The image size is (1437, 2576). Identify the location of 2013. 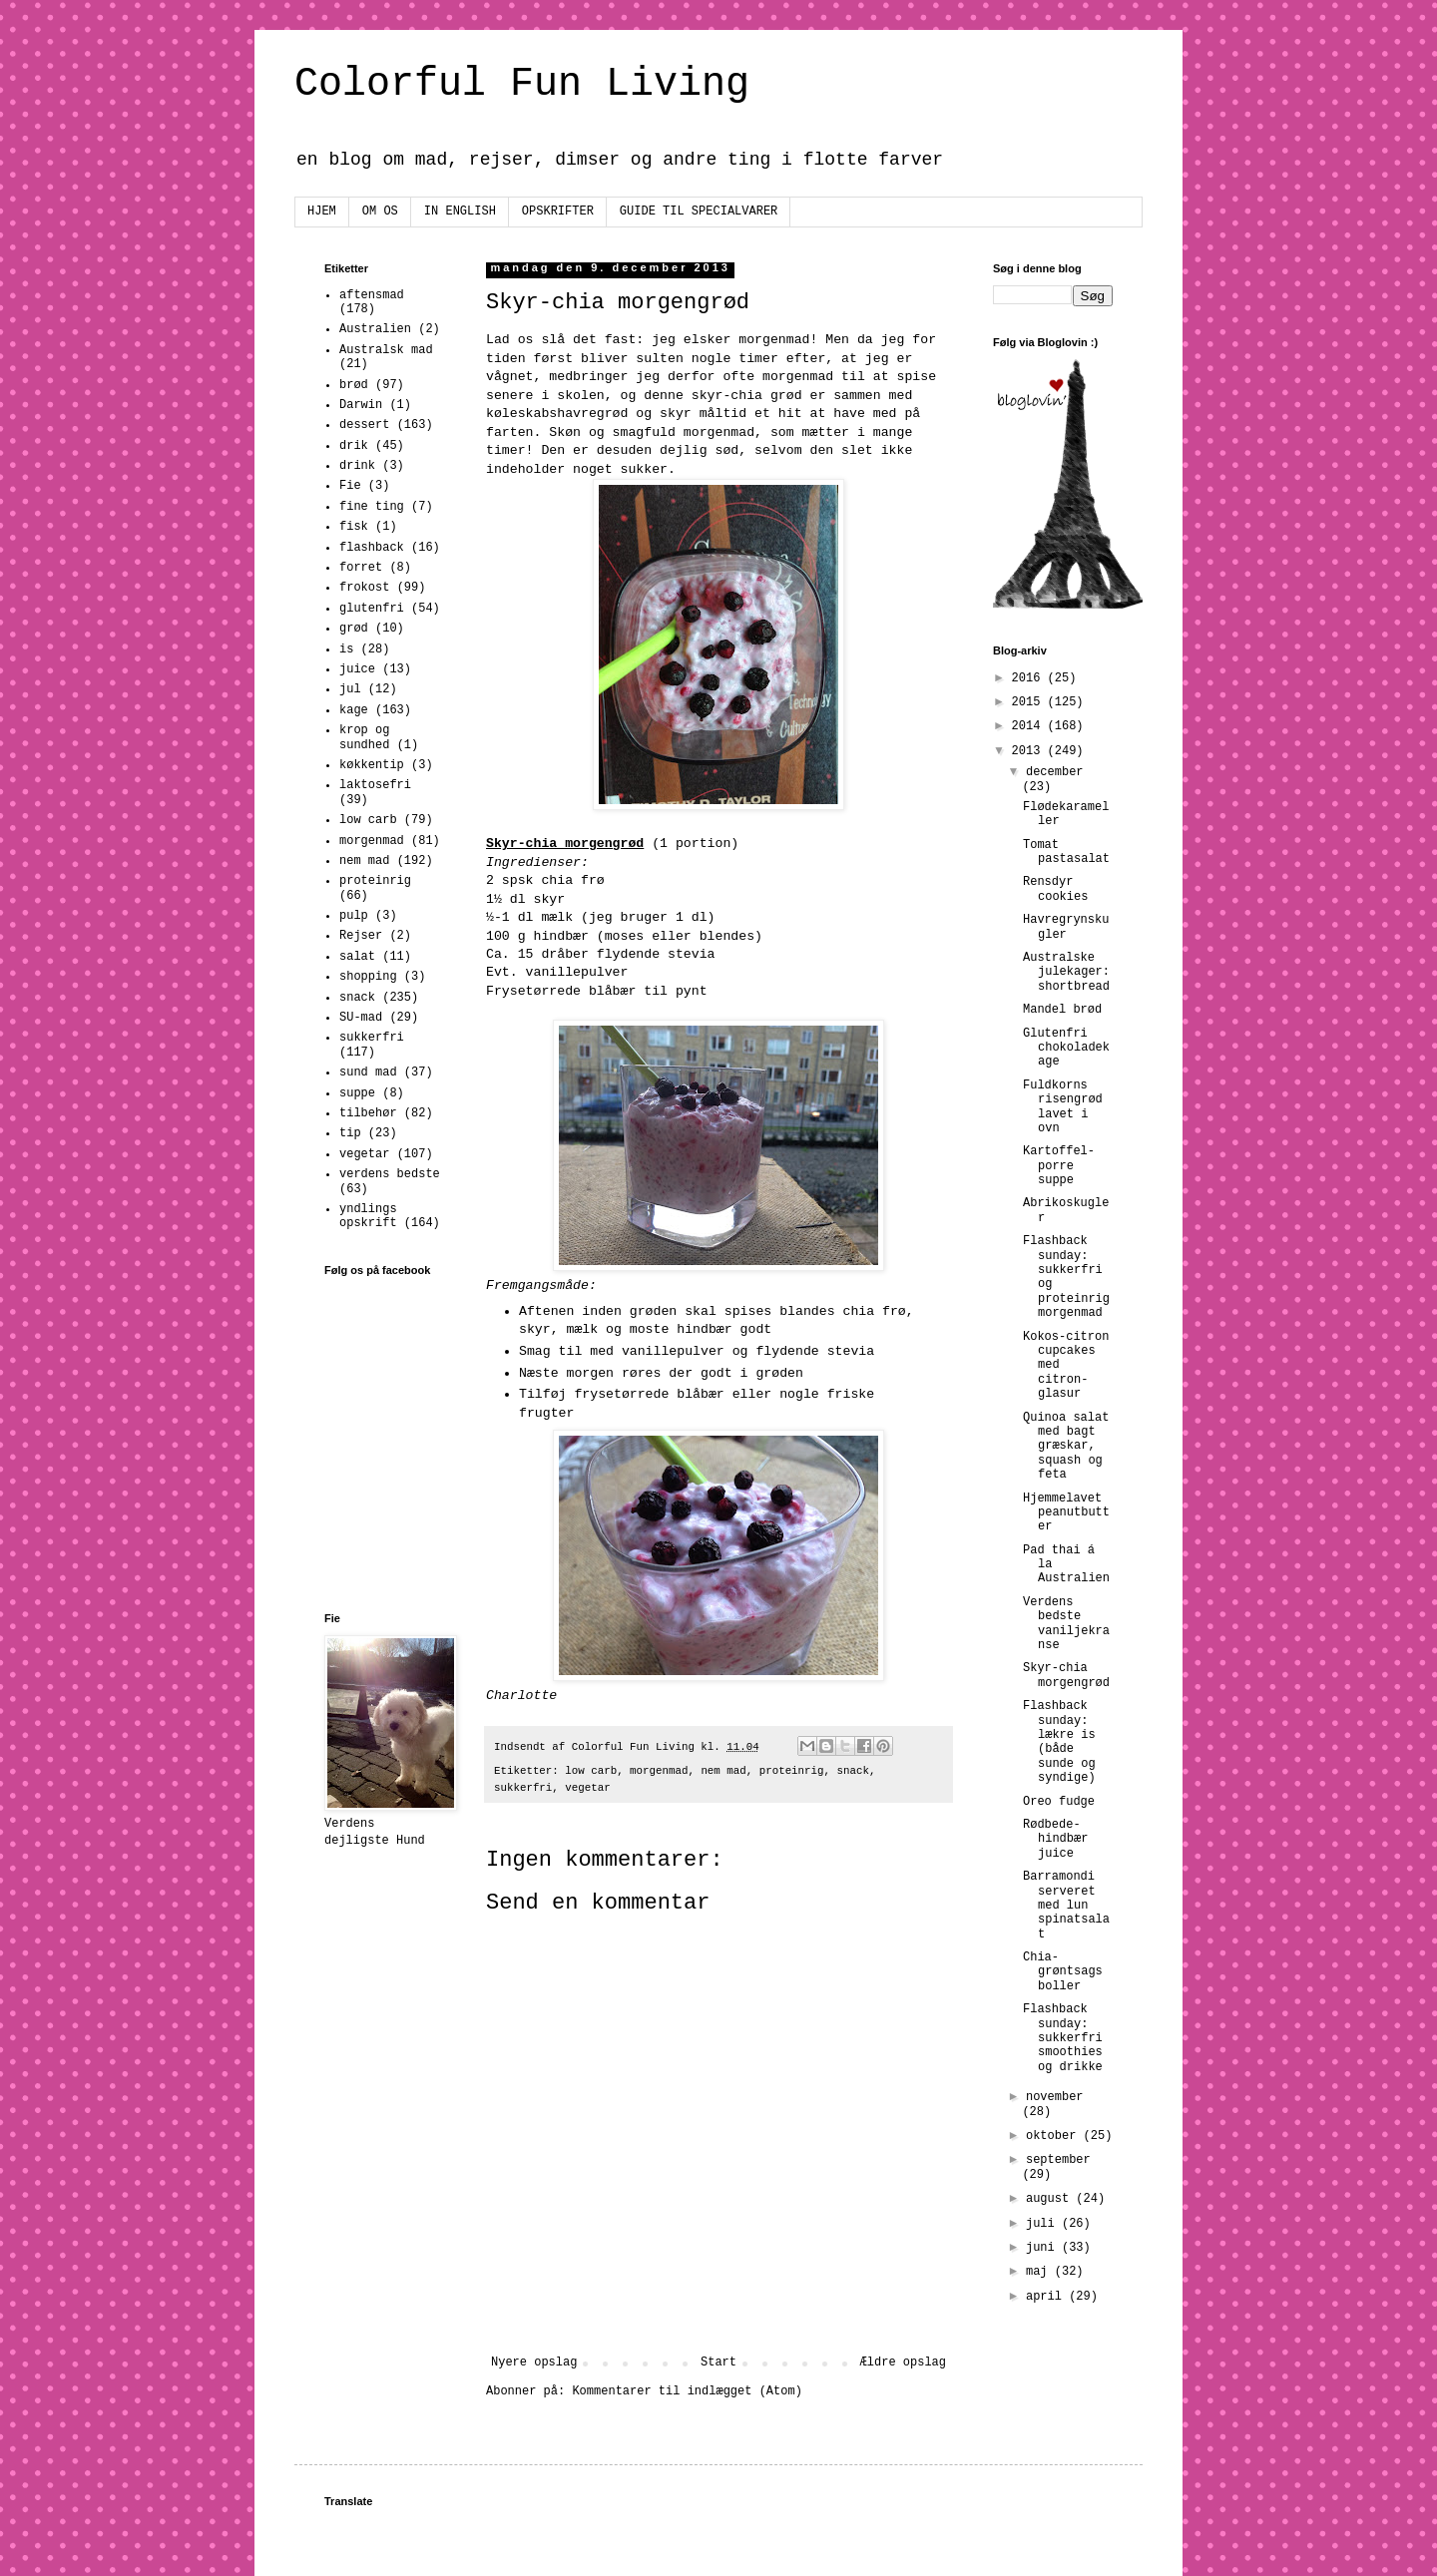
(1030, 751).